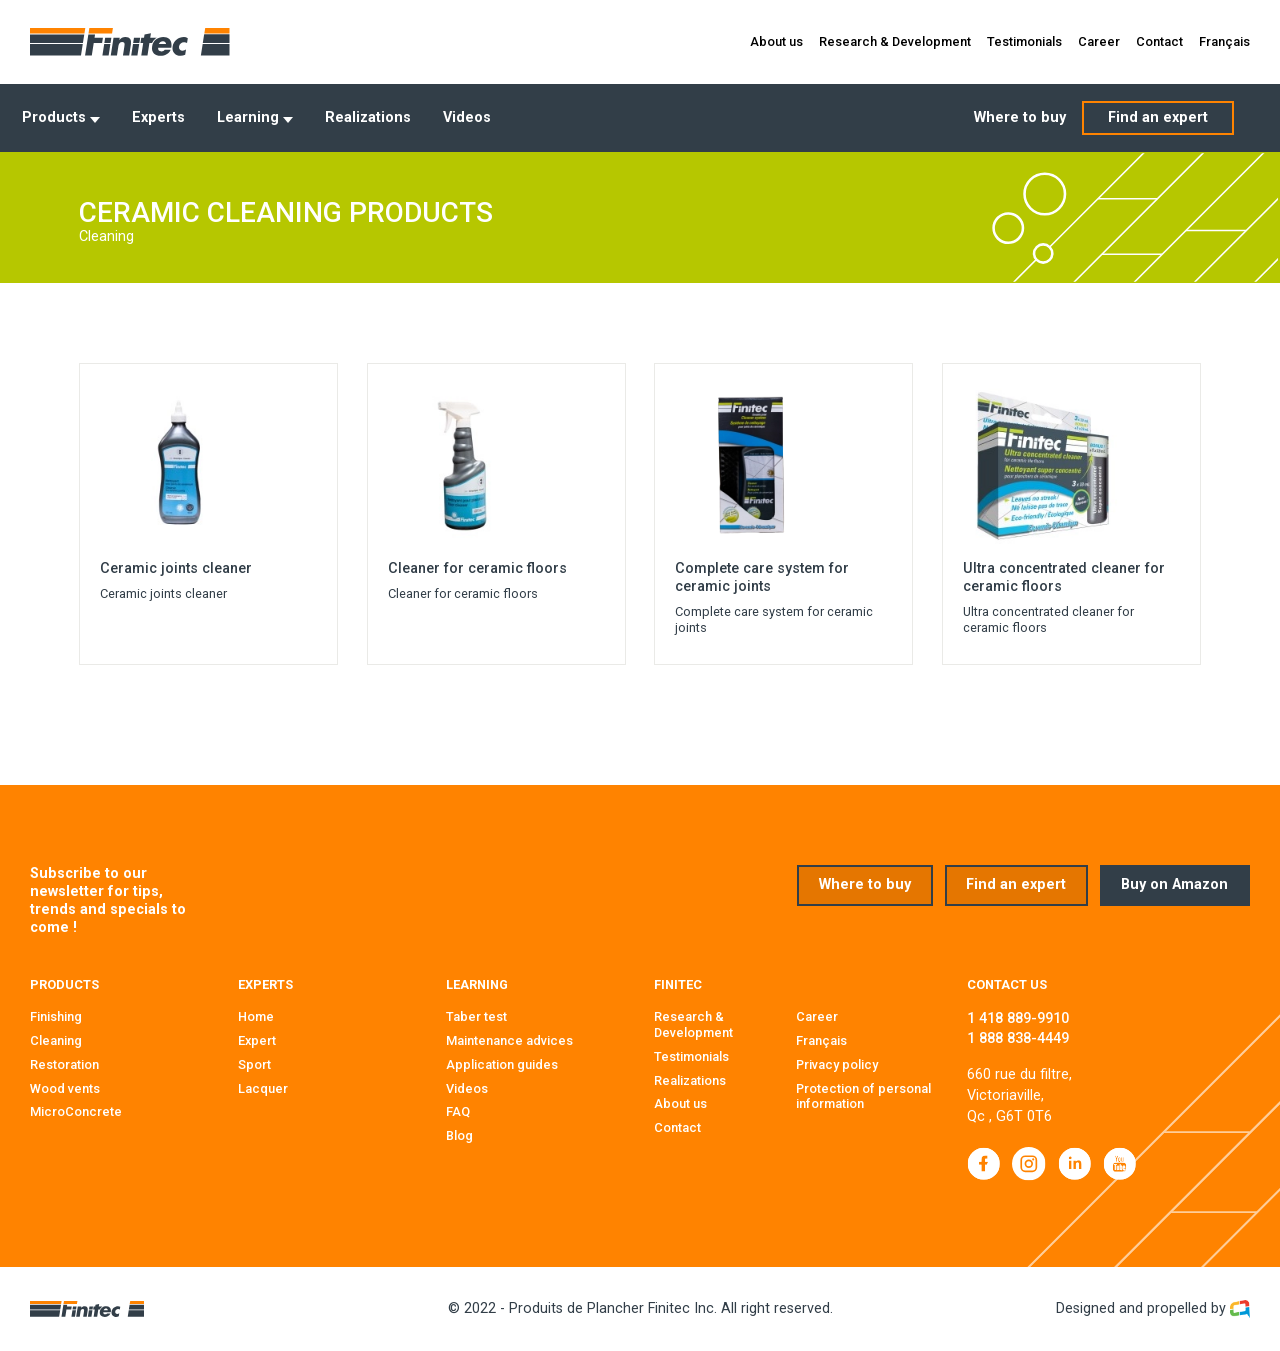  Describe the element at coordinates (1020, 117) in the screenshot. I see `Where to buy` at that location.